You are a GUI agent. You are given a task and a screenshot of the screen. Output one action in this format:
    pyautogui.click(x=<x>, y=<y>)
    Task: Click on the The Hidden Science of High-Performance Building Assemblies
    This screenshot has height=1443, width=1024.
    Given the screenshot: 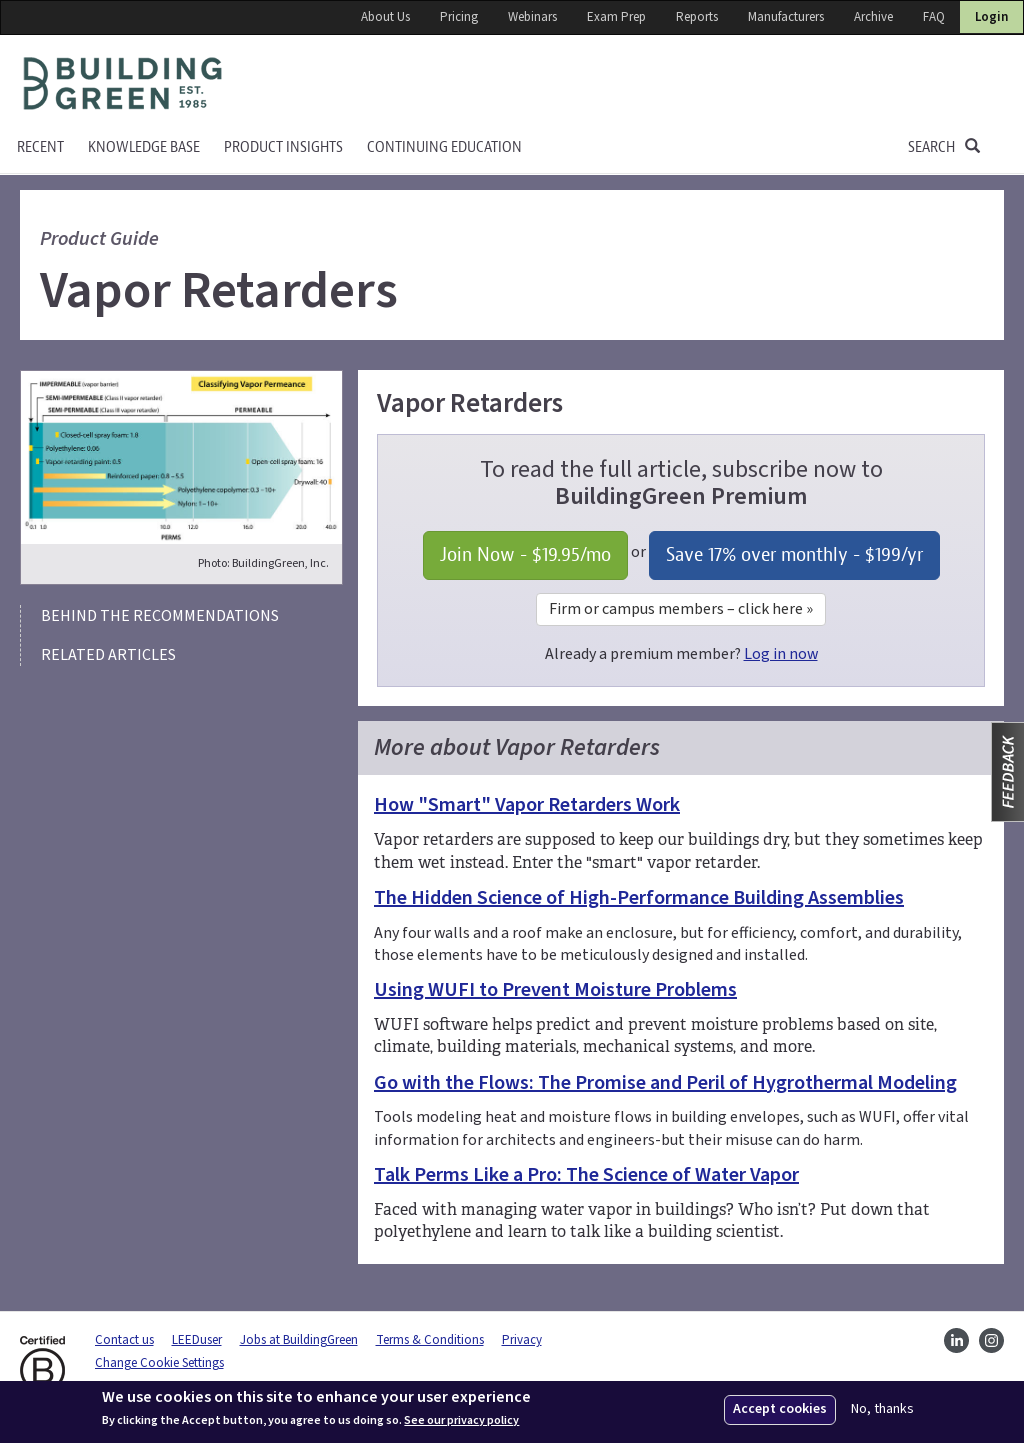 What is the action you would take?
    pyautogui.click(x=639, y=898)
    